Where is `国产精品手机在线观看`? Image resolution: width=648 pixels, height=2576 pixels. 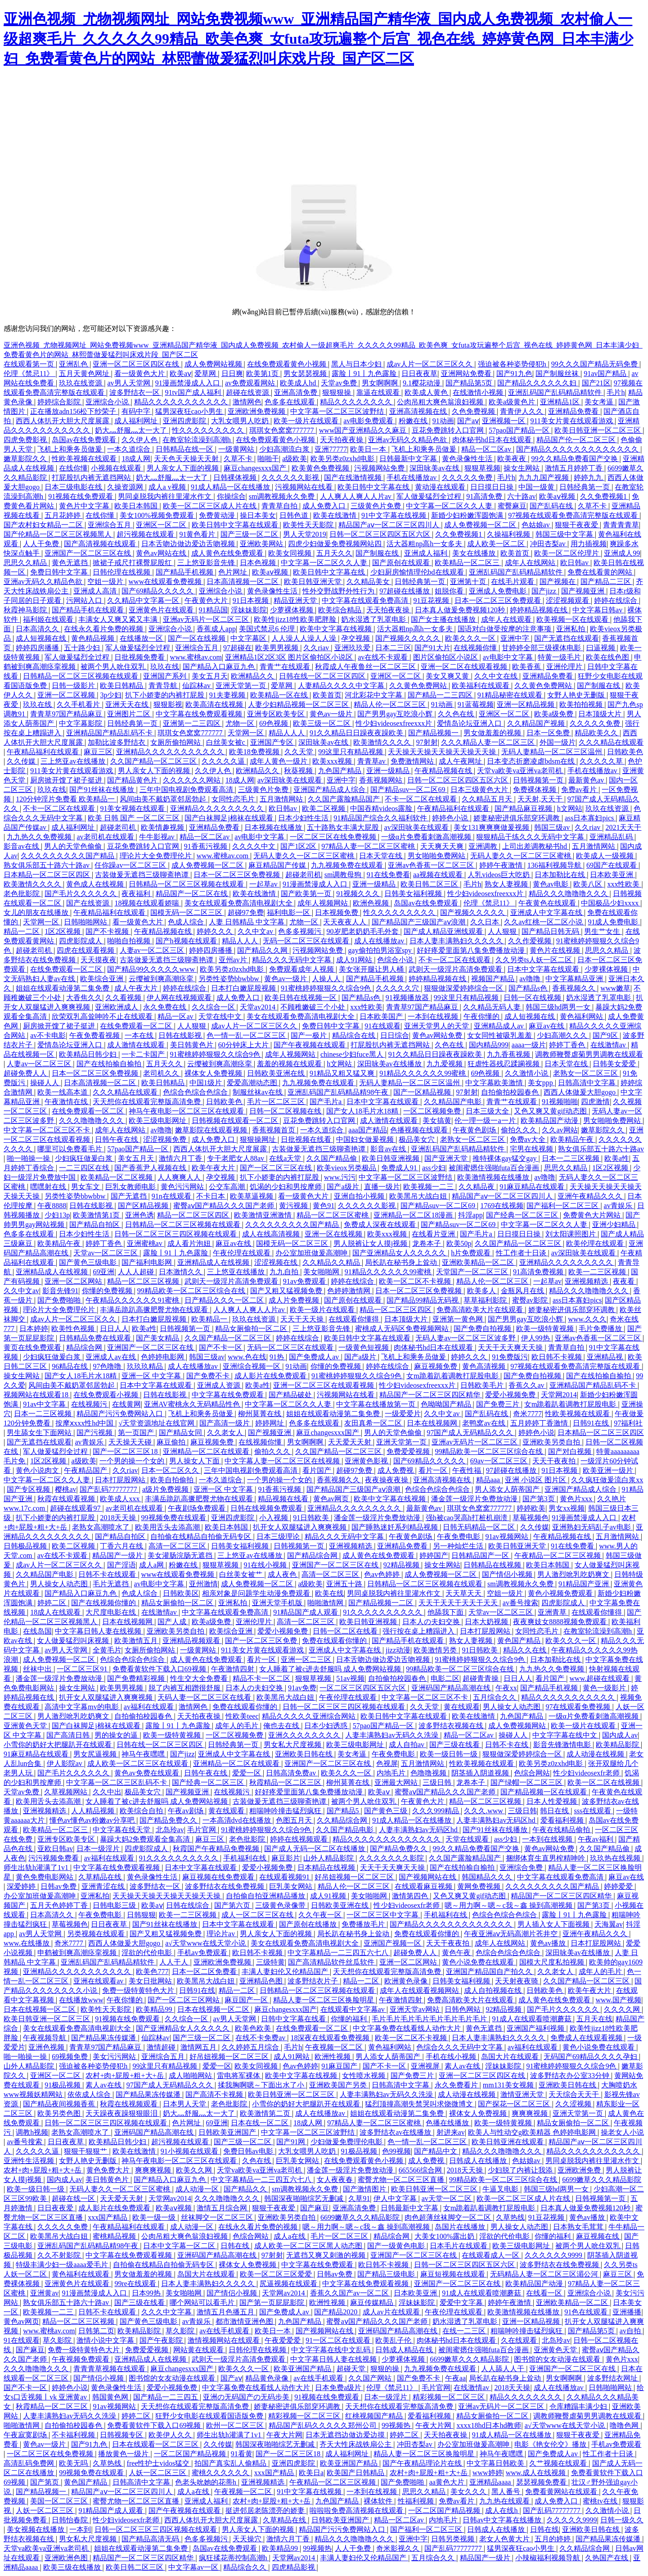 国产精品手机在线观看 is located at coordinates (89, 610).